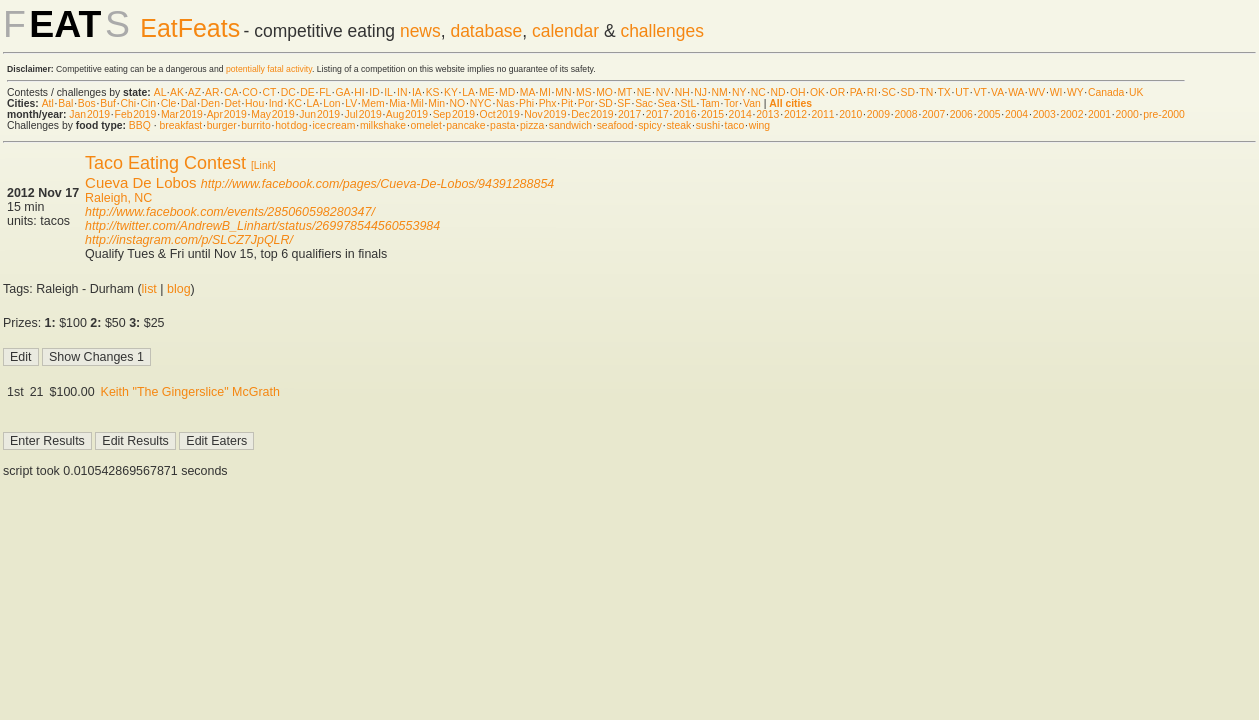  What do you see at coordinates (454, 114) in the screenshot?
I see `Sep 2019` at bounding box center [454, 114].